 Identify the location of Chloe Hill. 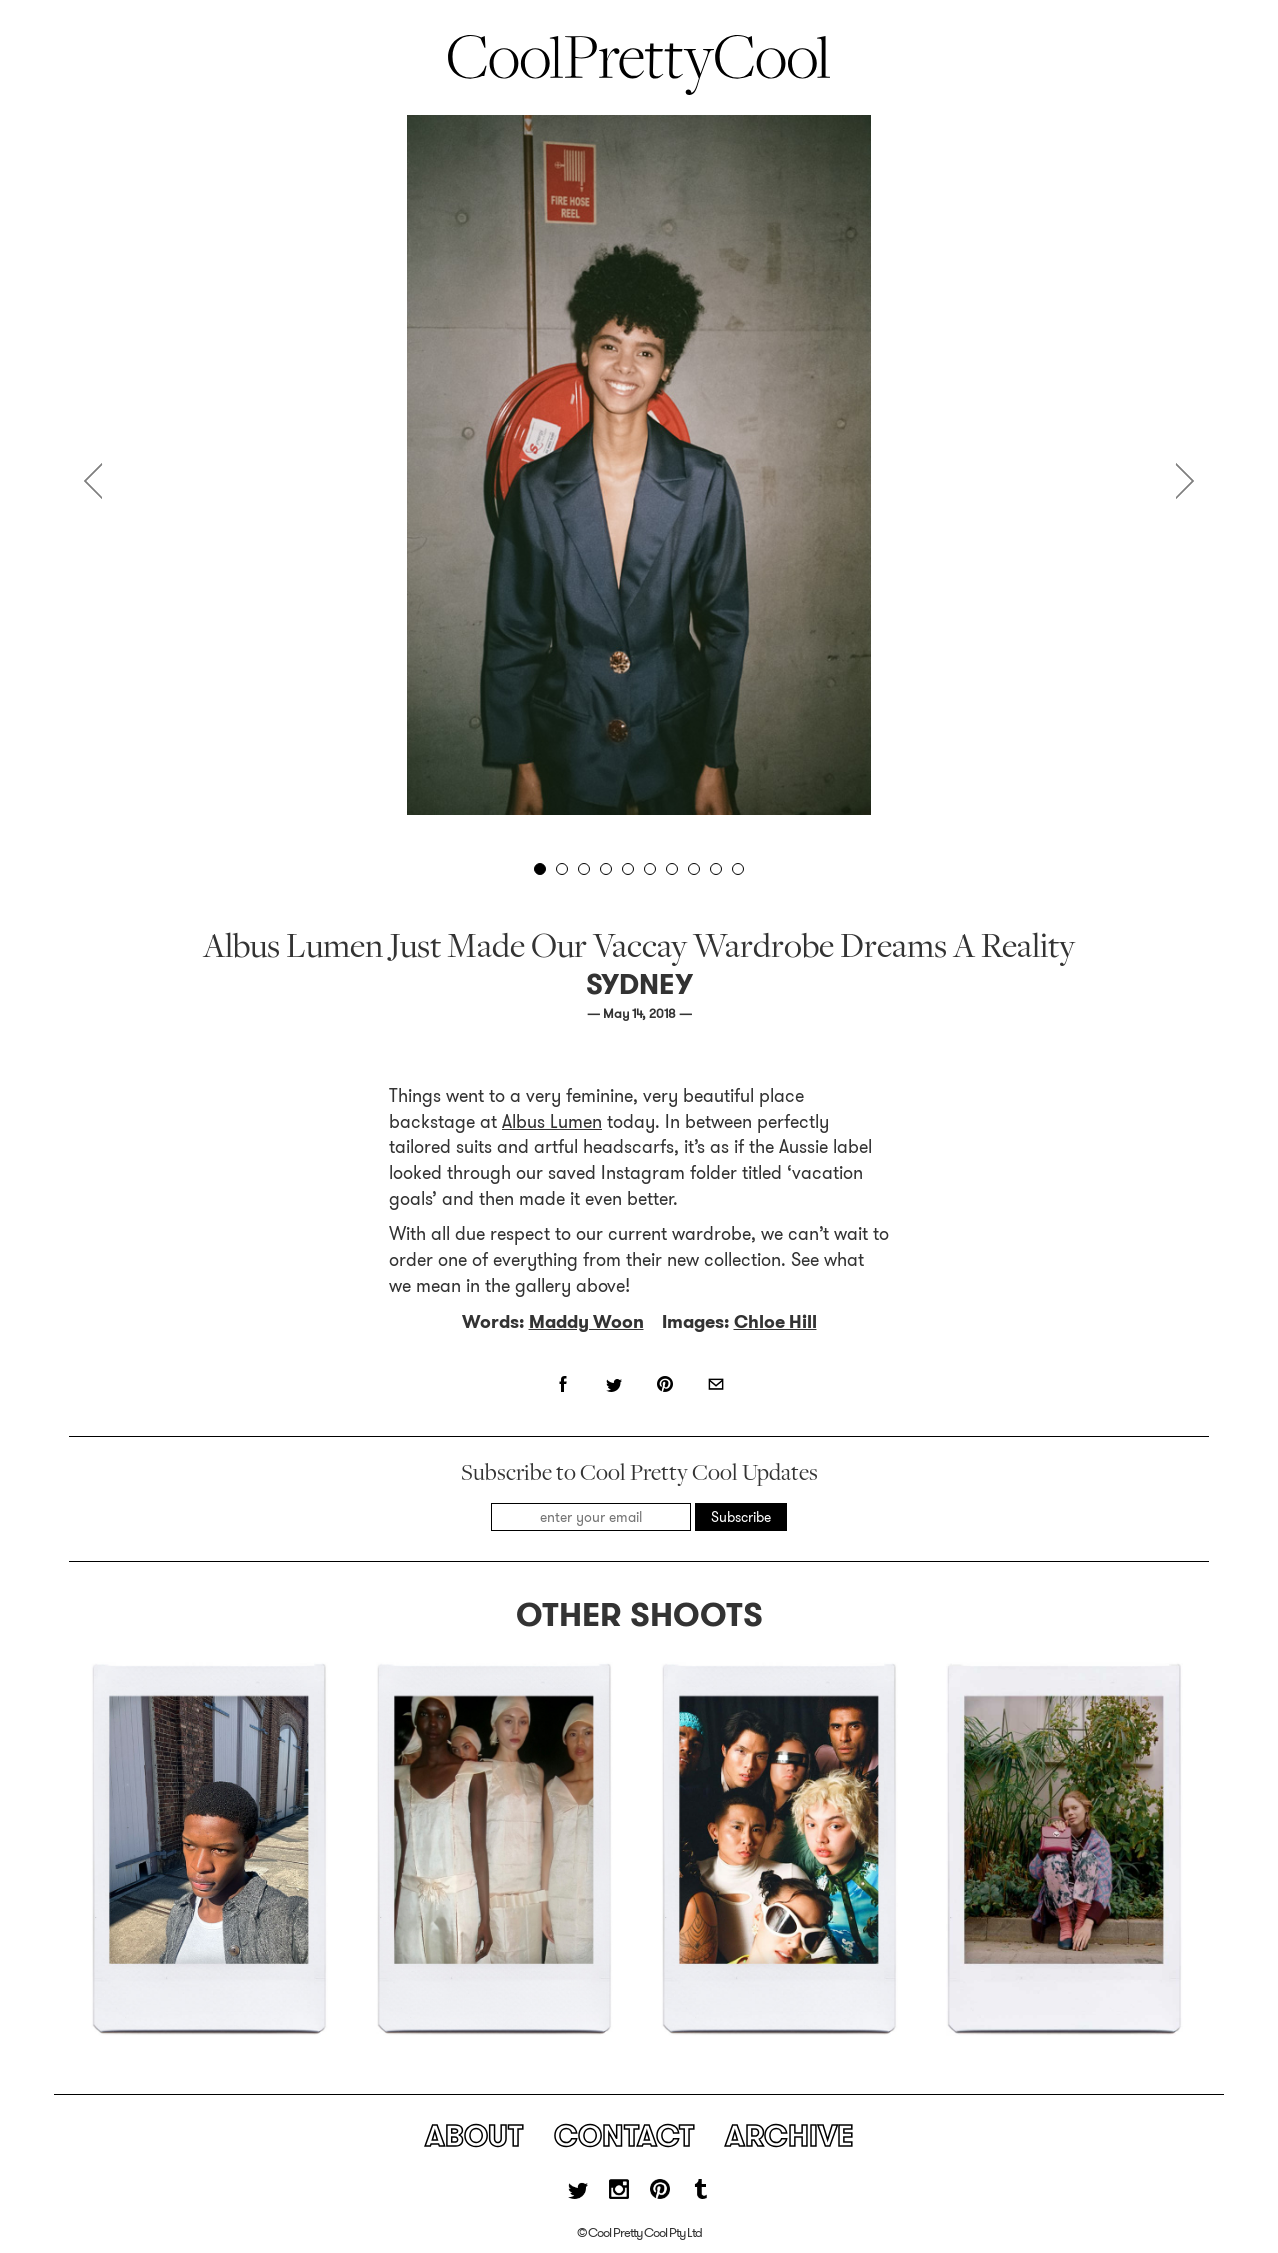
(775, 1322).